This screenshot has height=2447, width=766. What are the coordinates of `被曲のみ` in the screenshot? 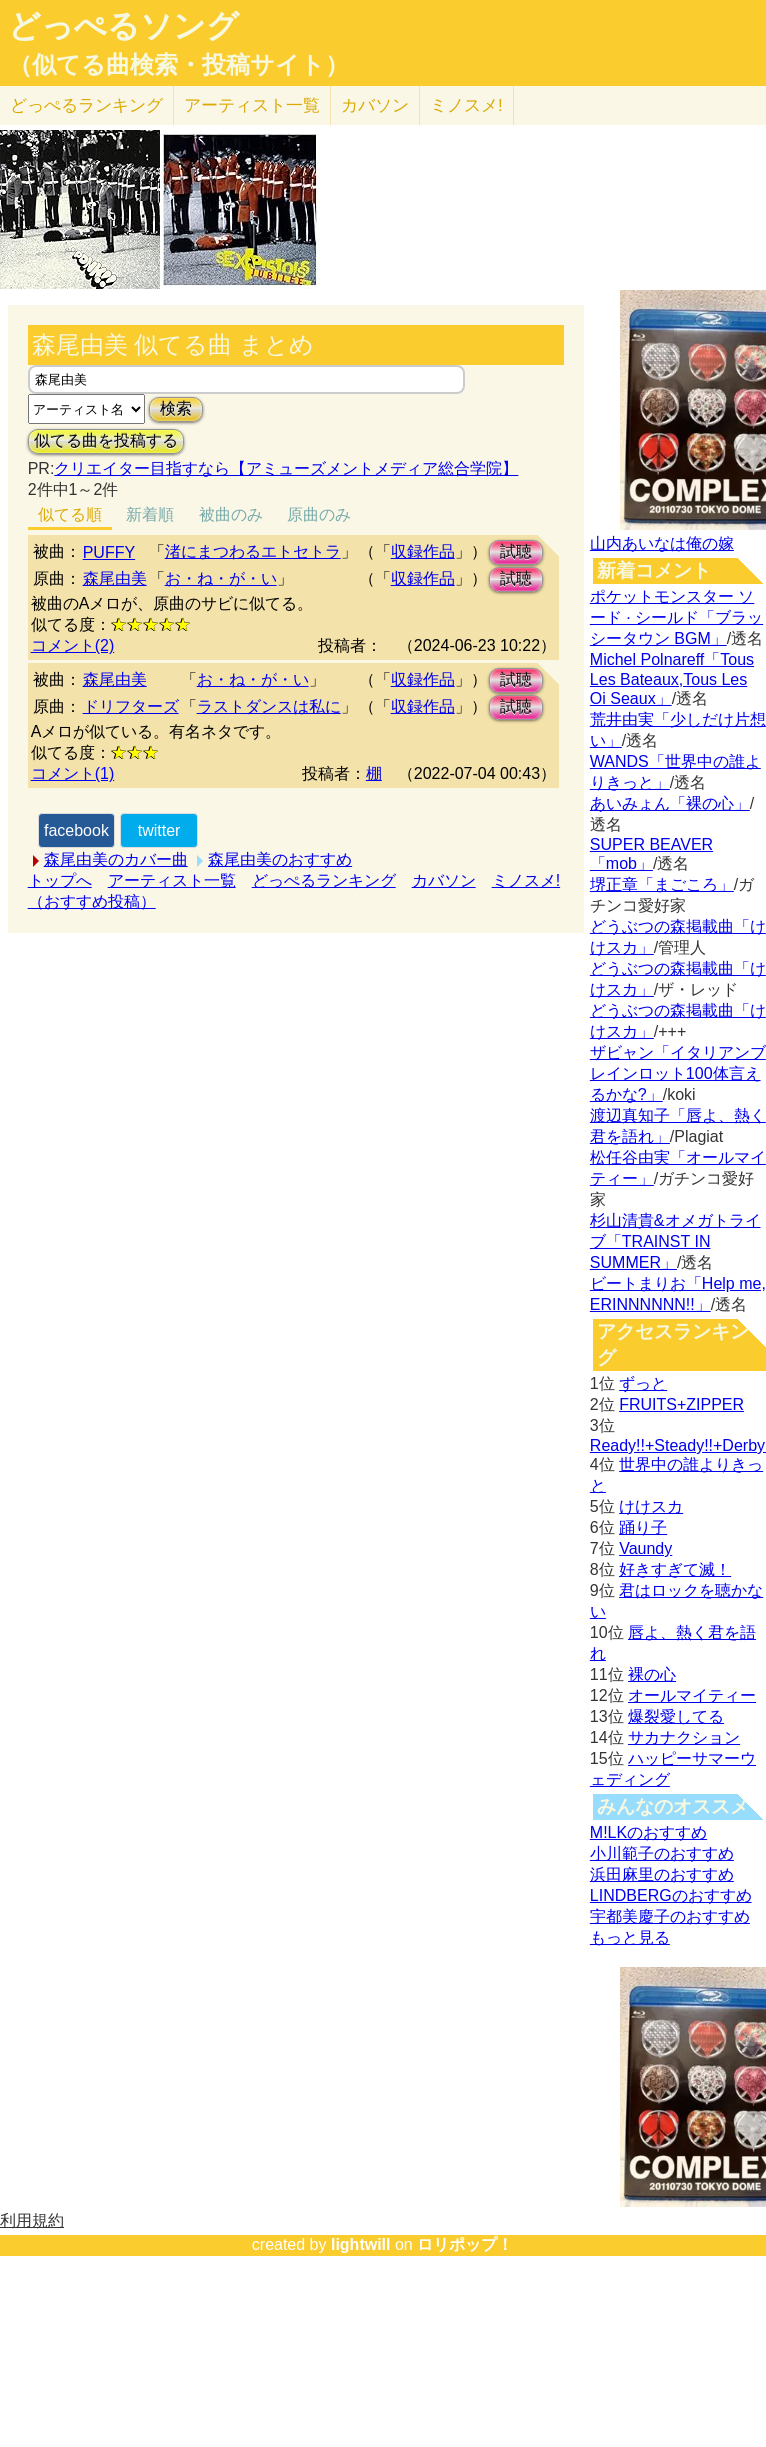 It's located at (231, 514).